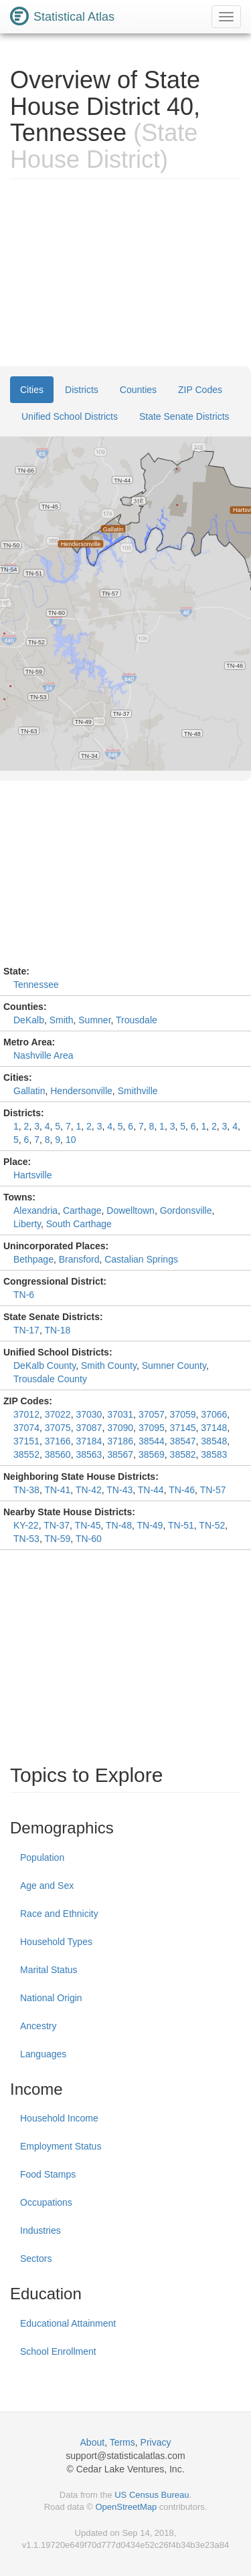  I want to click on 38552, so click(26, 1454).